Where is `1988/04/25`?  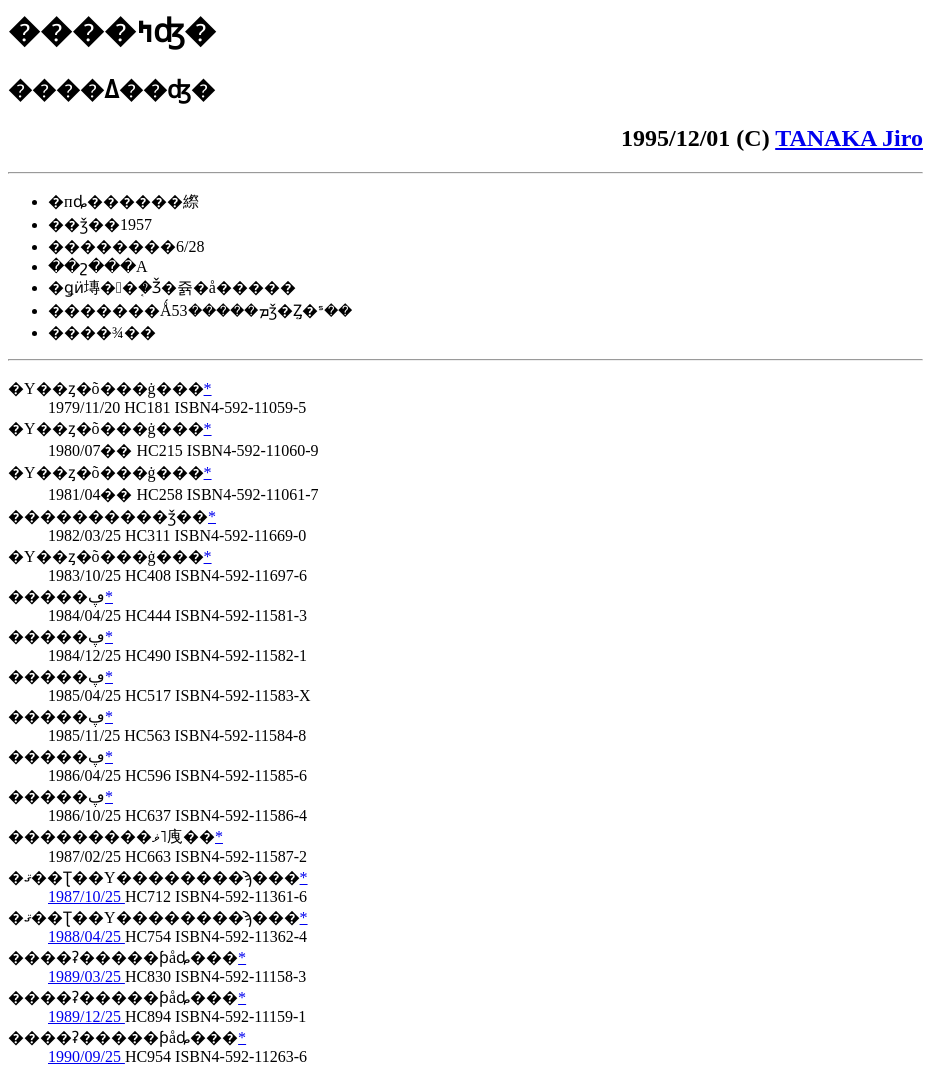 1988/04/25 is located at coordinates (86, 936).